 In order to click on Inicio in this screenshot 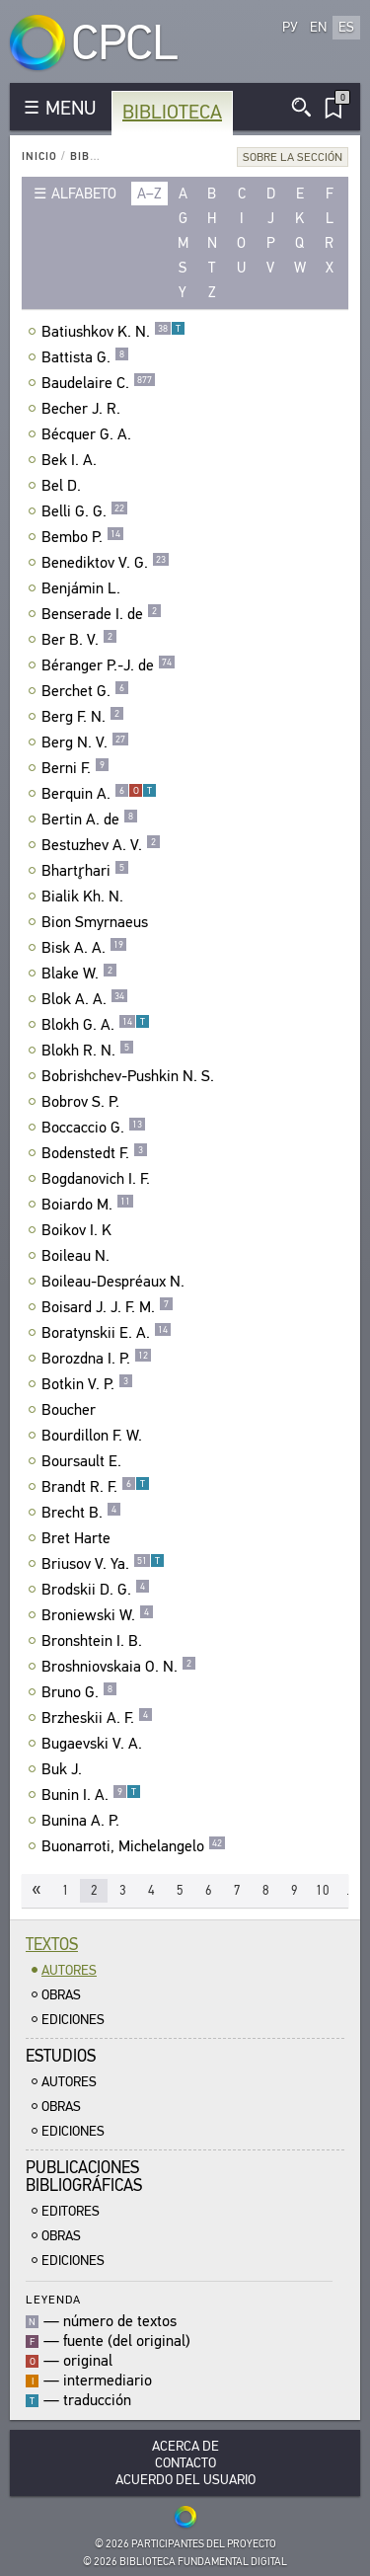, I will do `click(39, 156)`.